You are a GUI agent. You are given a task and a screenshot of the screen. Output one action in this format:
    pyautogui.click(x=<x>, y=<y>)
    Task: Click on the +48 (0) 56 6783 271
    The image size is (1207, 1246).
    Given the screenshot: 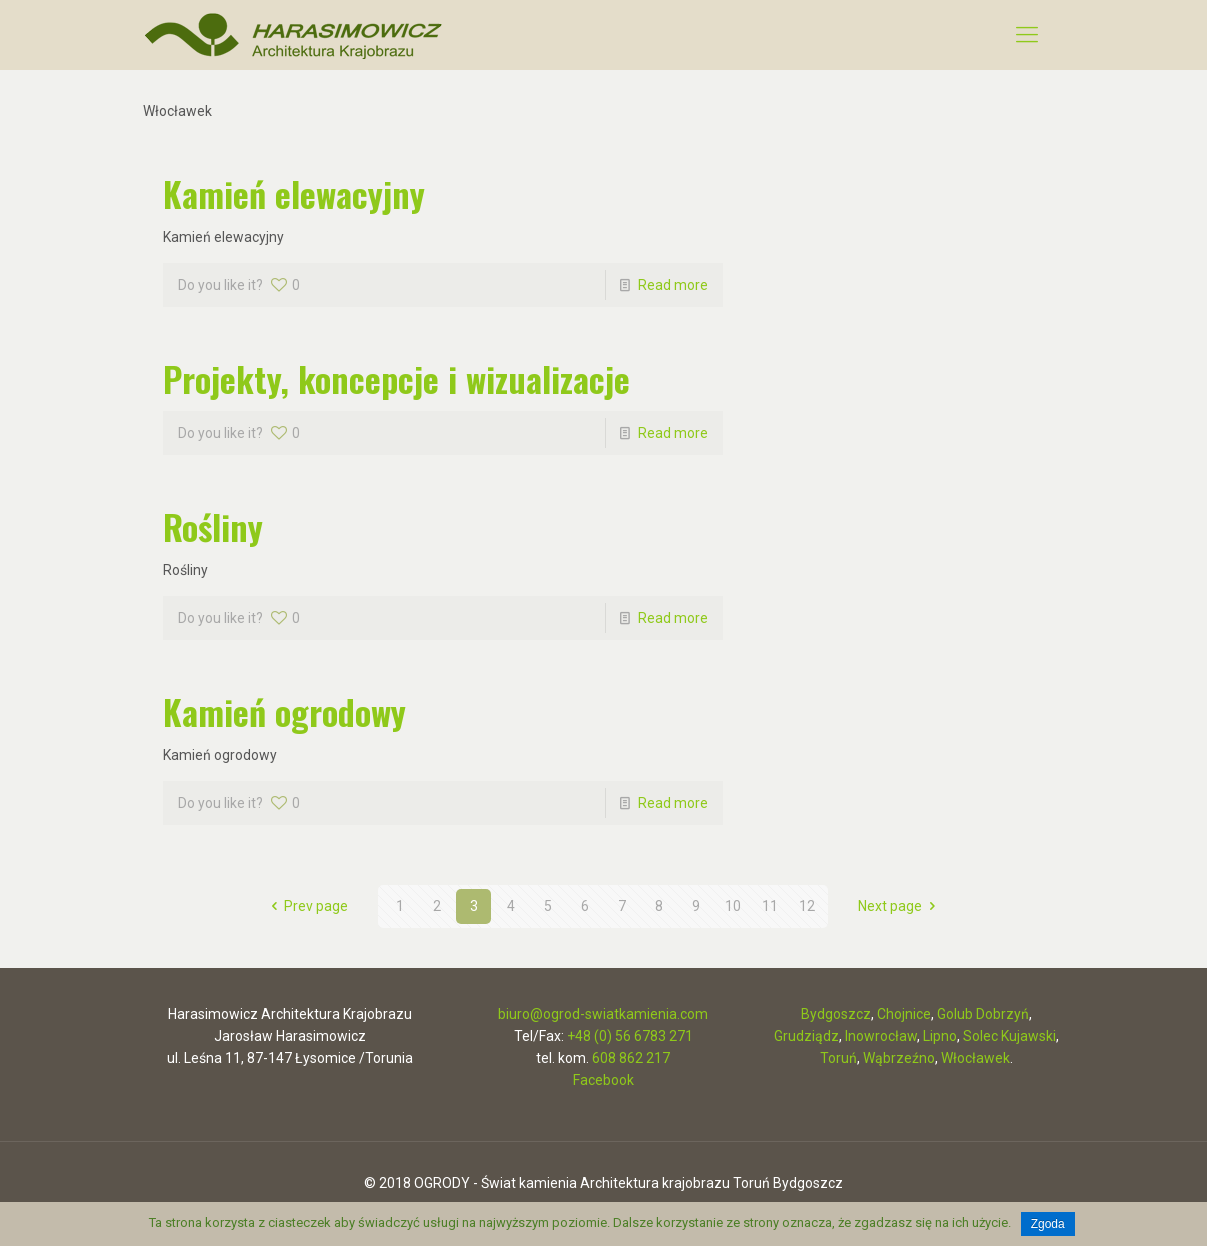 What is the action you would take?
    pyautogui.click(x=630, y=1036)
    